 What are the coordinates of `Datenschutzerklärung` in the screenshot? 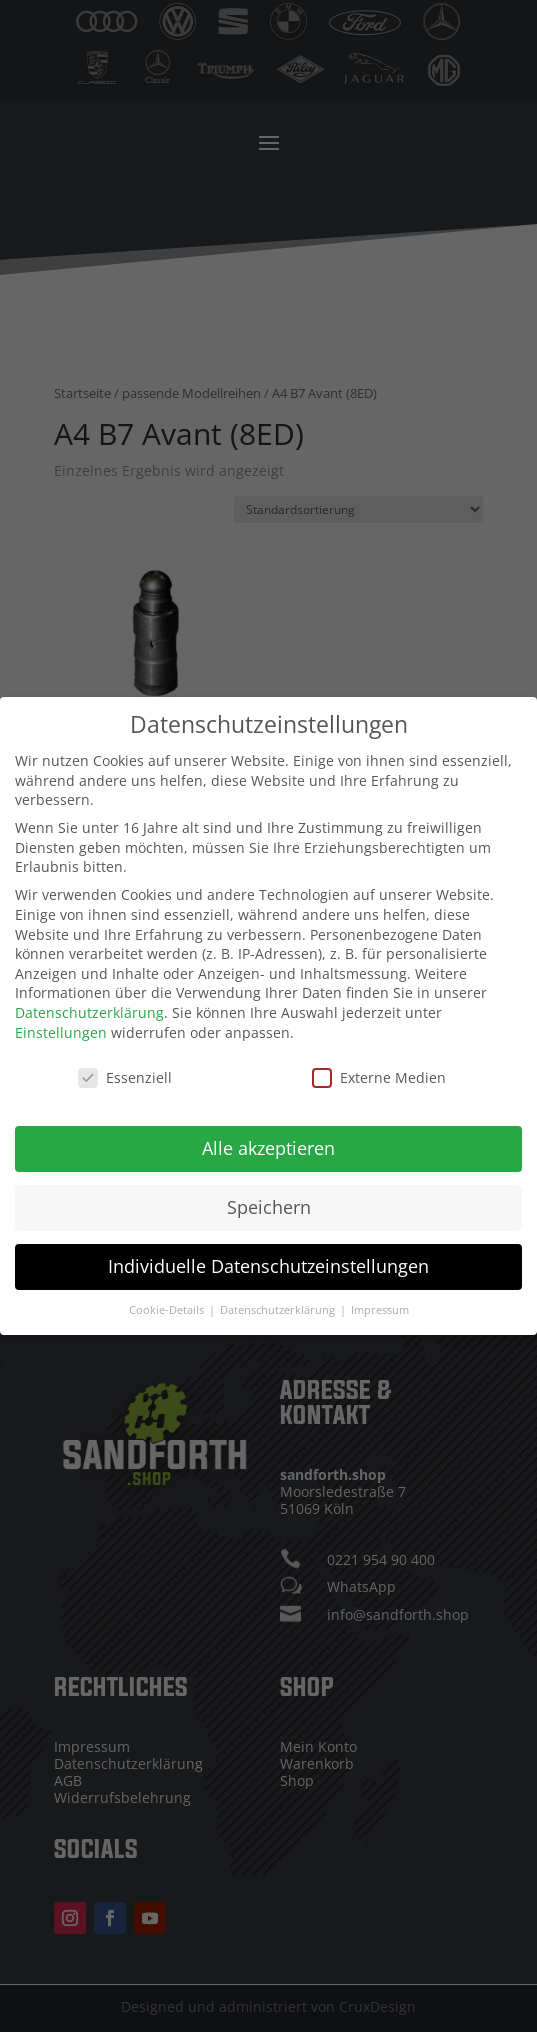 It's located at (89, 1001).